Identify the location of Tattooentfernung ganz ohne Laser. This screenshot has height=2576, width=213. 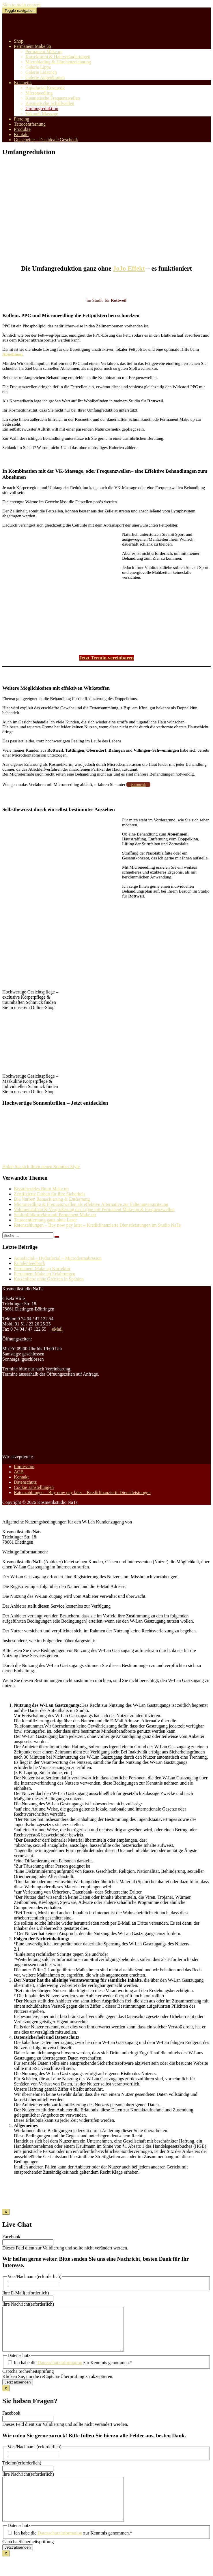
(45, 1219).